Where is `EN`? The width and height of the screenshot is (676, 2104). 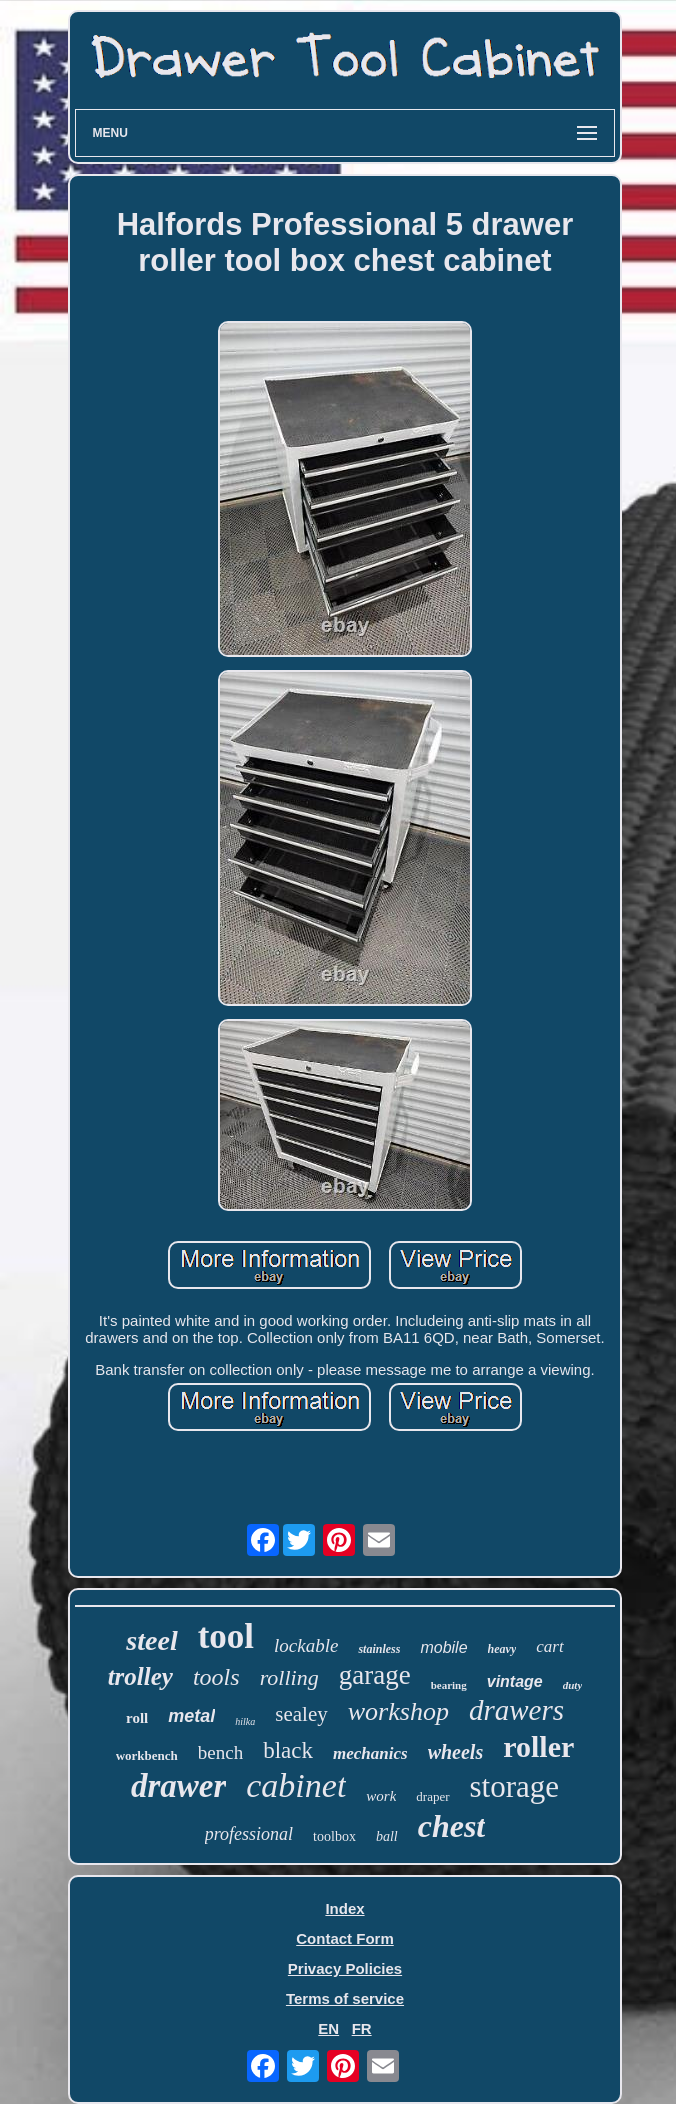
EN is located at coordinates (328, 2028).